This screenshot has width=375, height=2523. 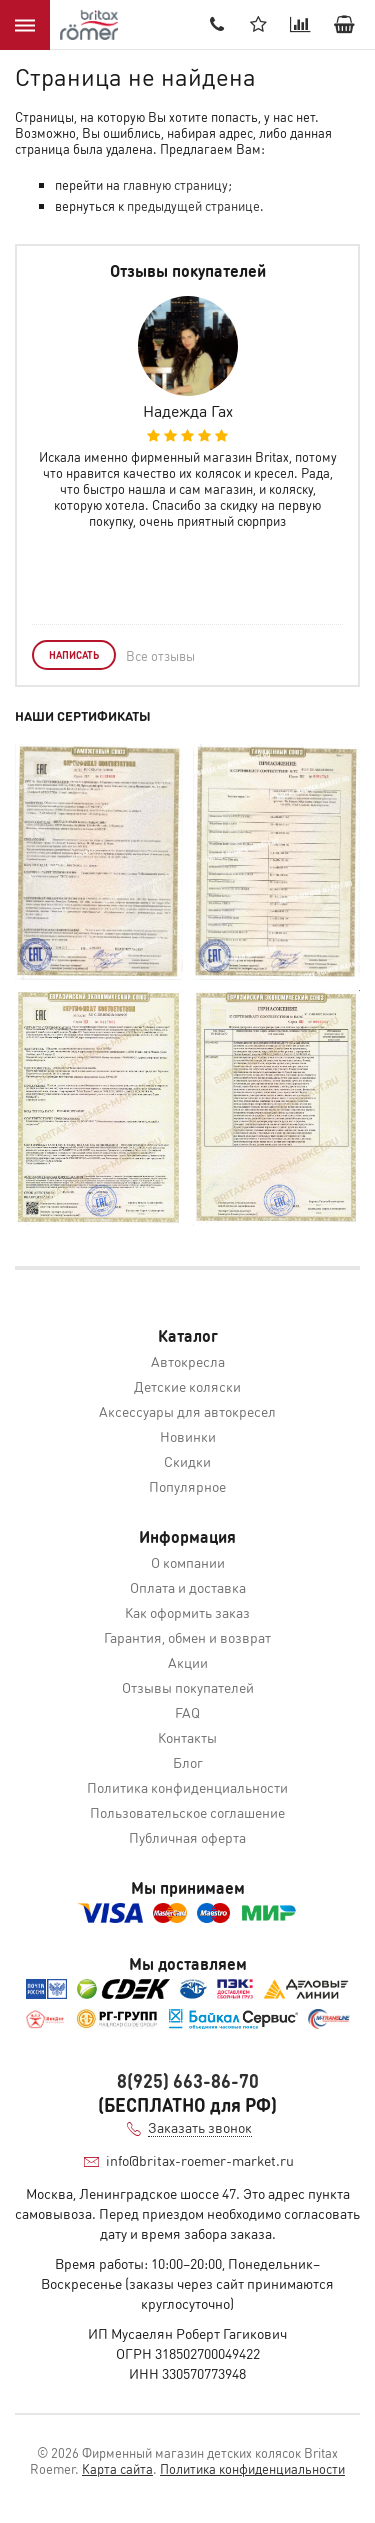 What do you see at coordinates (187, 1637) in the screenshot?
I see `Гарантия, обмен и возврат` at bounding box center [187, 1637].